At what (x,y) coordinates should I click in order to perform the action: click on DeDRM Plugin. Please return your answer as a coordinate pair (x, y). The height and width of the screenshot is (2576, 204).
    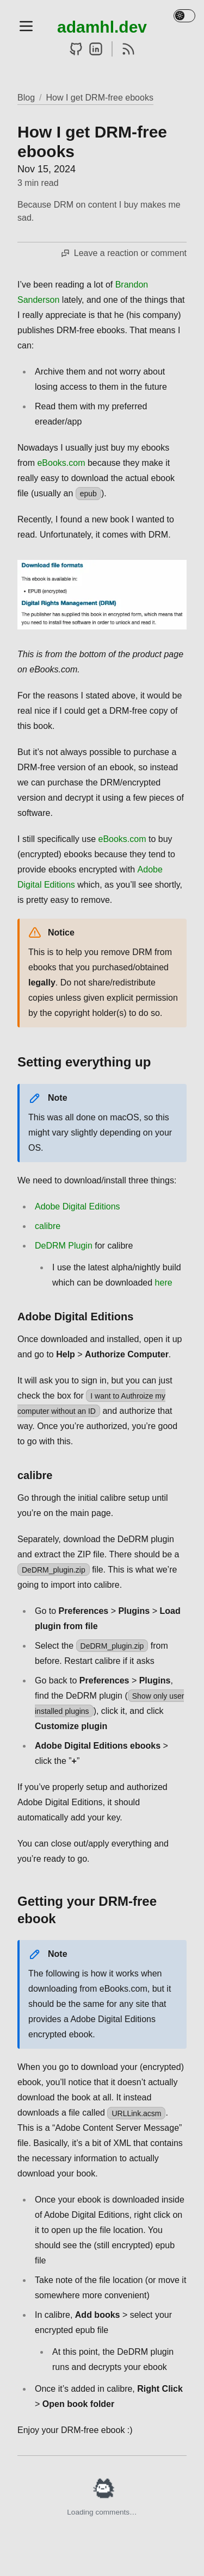
    Looking at the image, I should click on (63, 1245).